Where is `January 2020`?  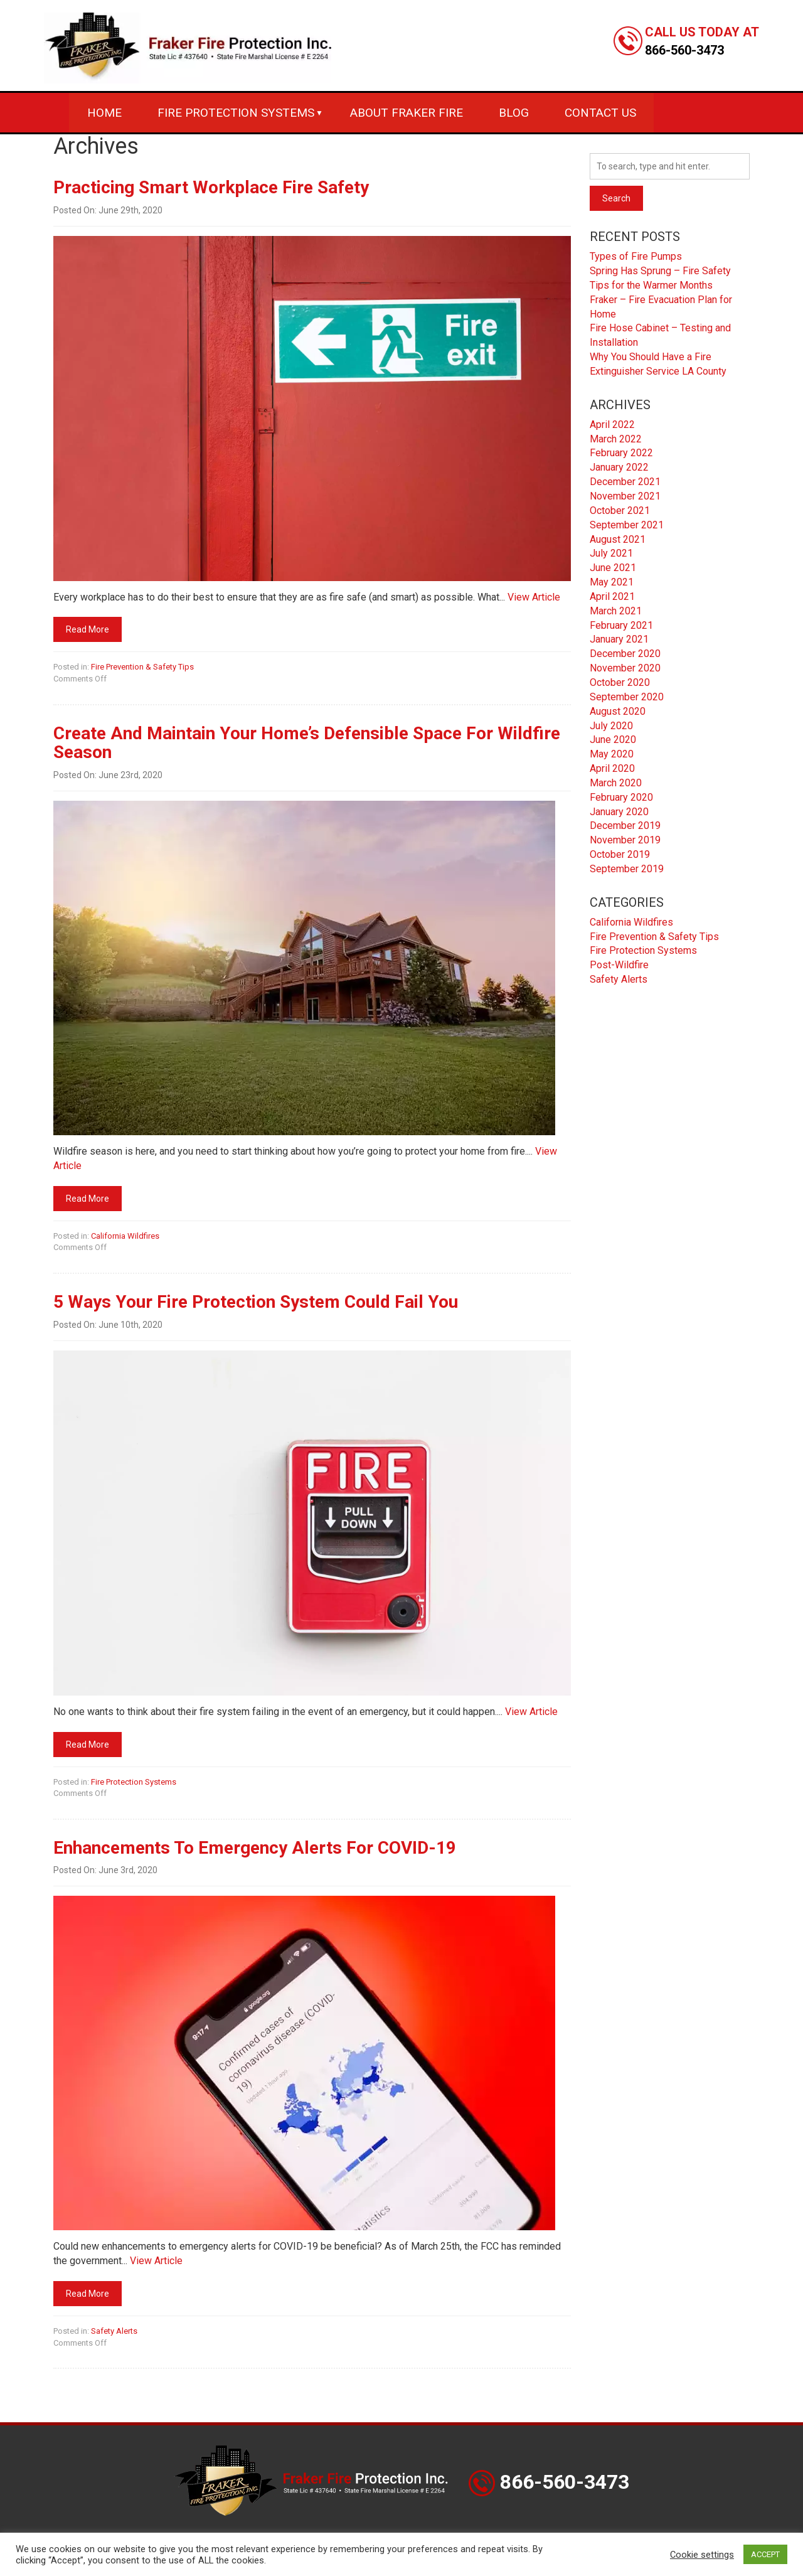
January 2020 is located at coordinates (619, 812).